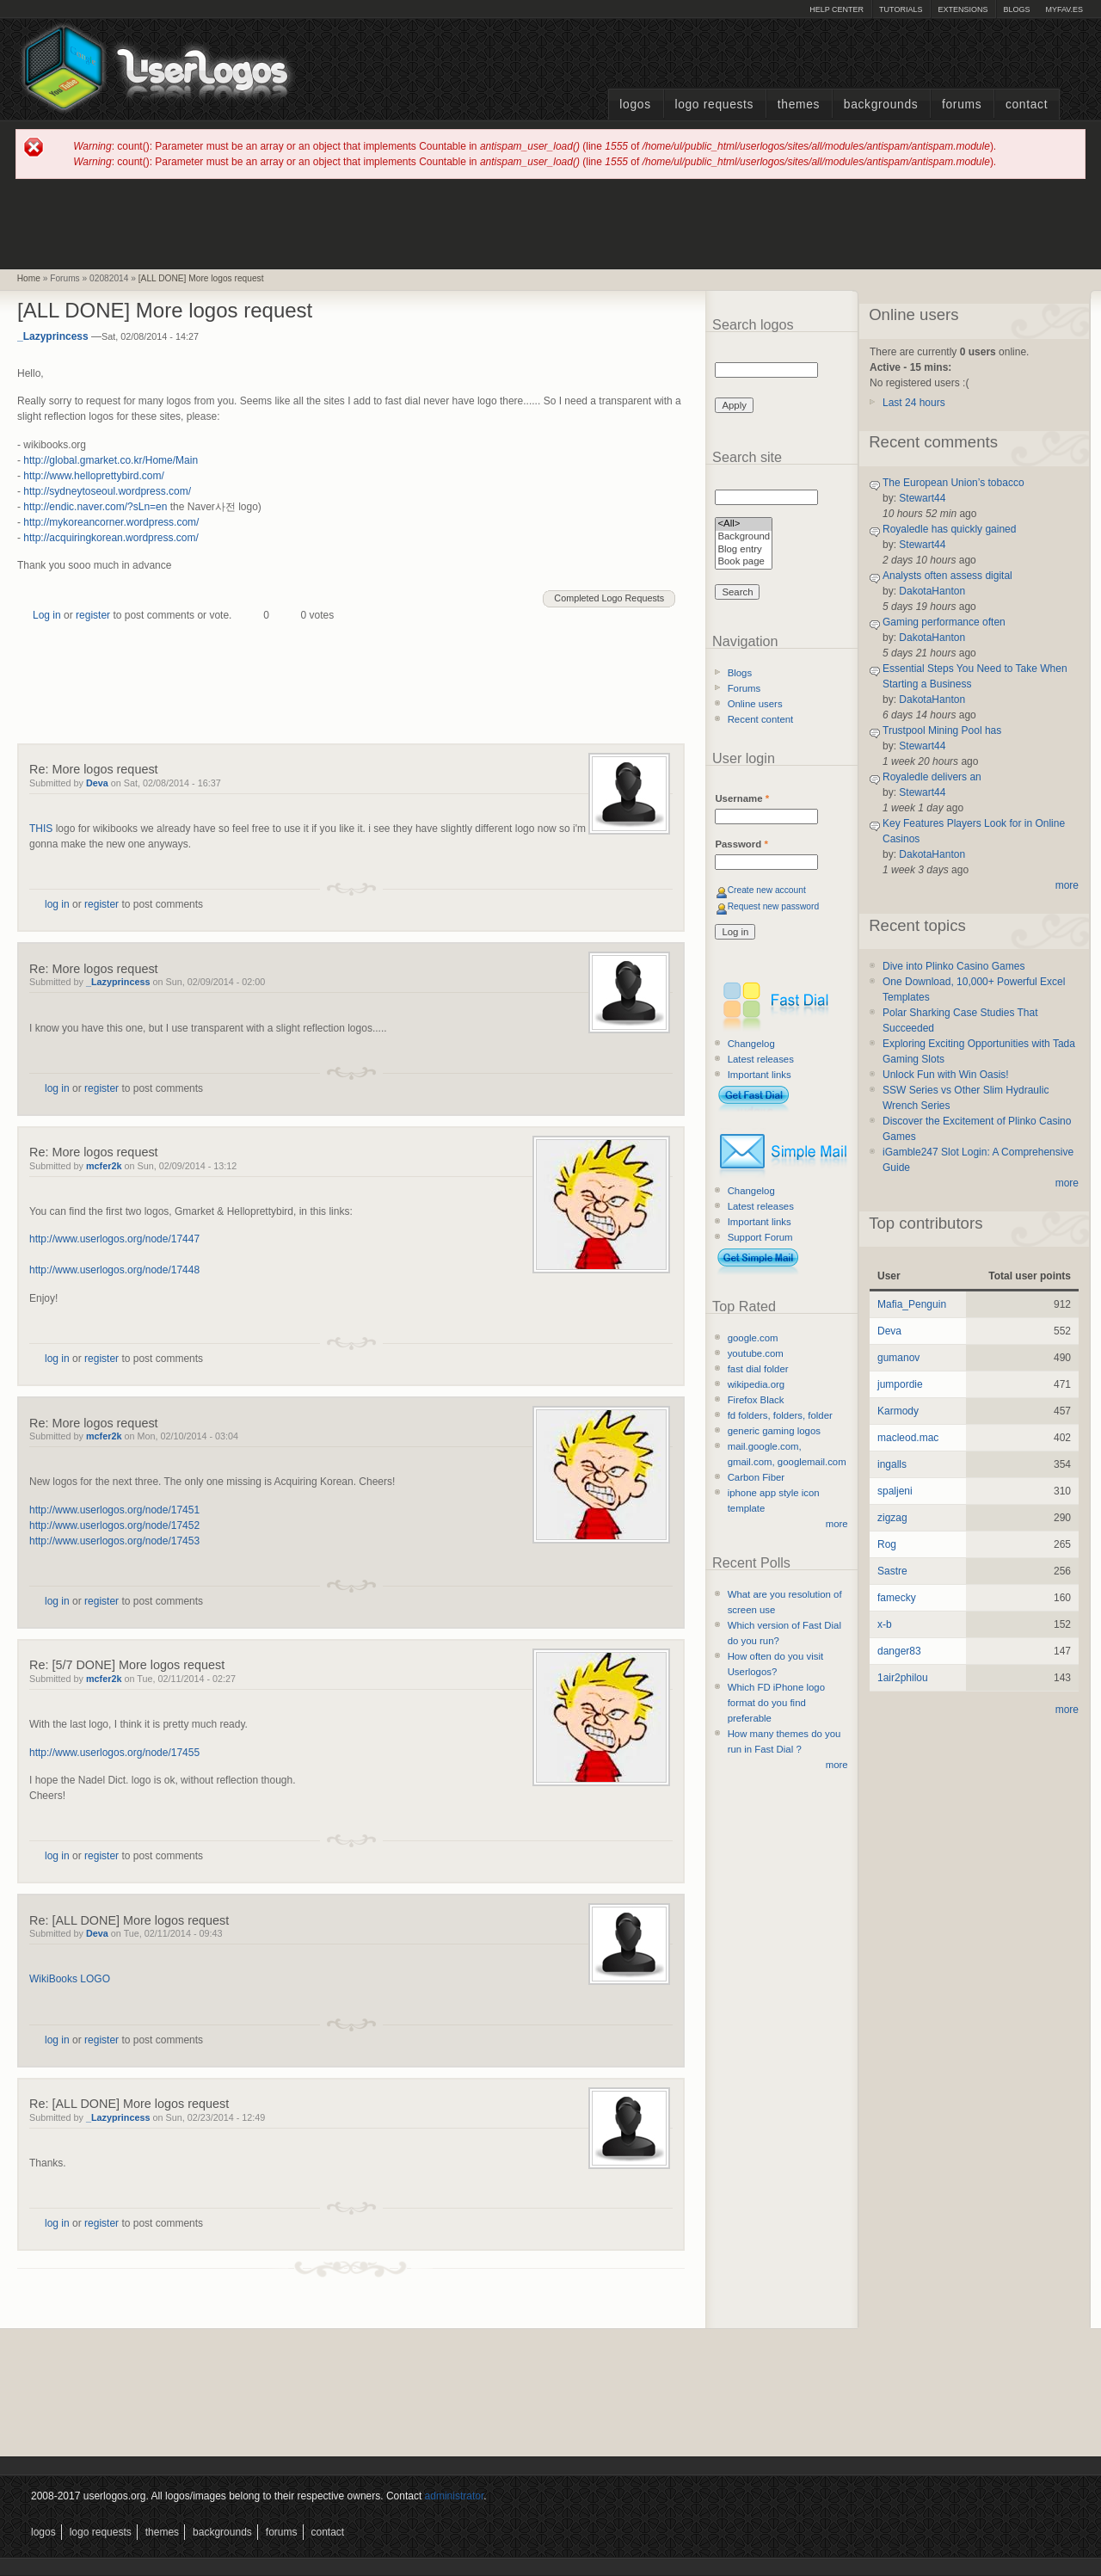 The height and width of the screenshot is (2576, 1101). What do you see at coordinates (780, 1415) in the screenshot?
I see `fd folders, folders, folder` at bounding box center [780, 1415].